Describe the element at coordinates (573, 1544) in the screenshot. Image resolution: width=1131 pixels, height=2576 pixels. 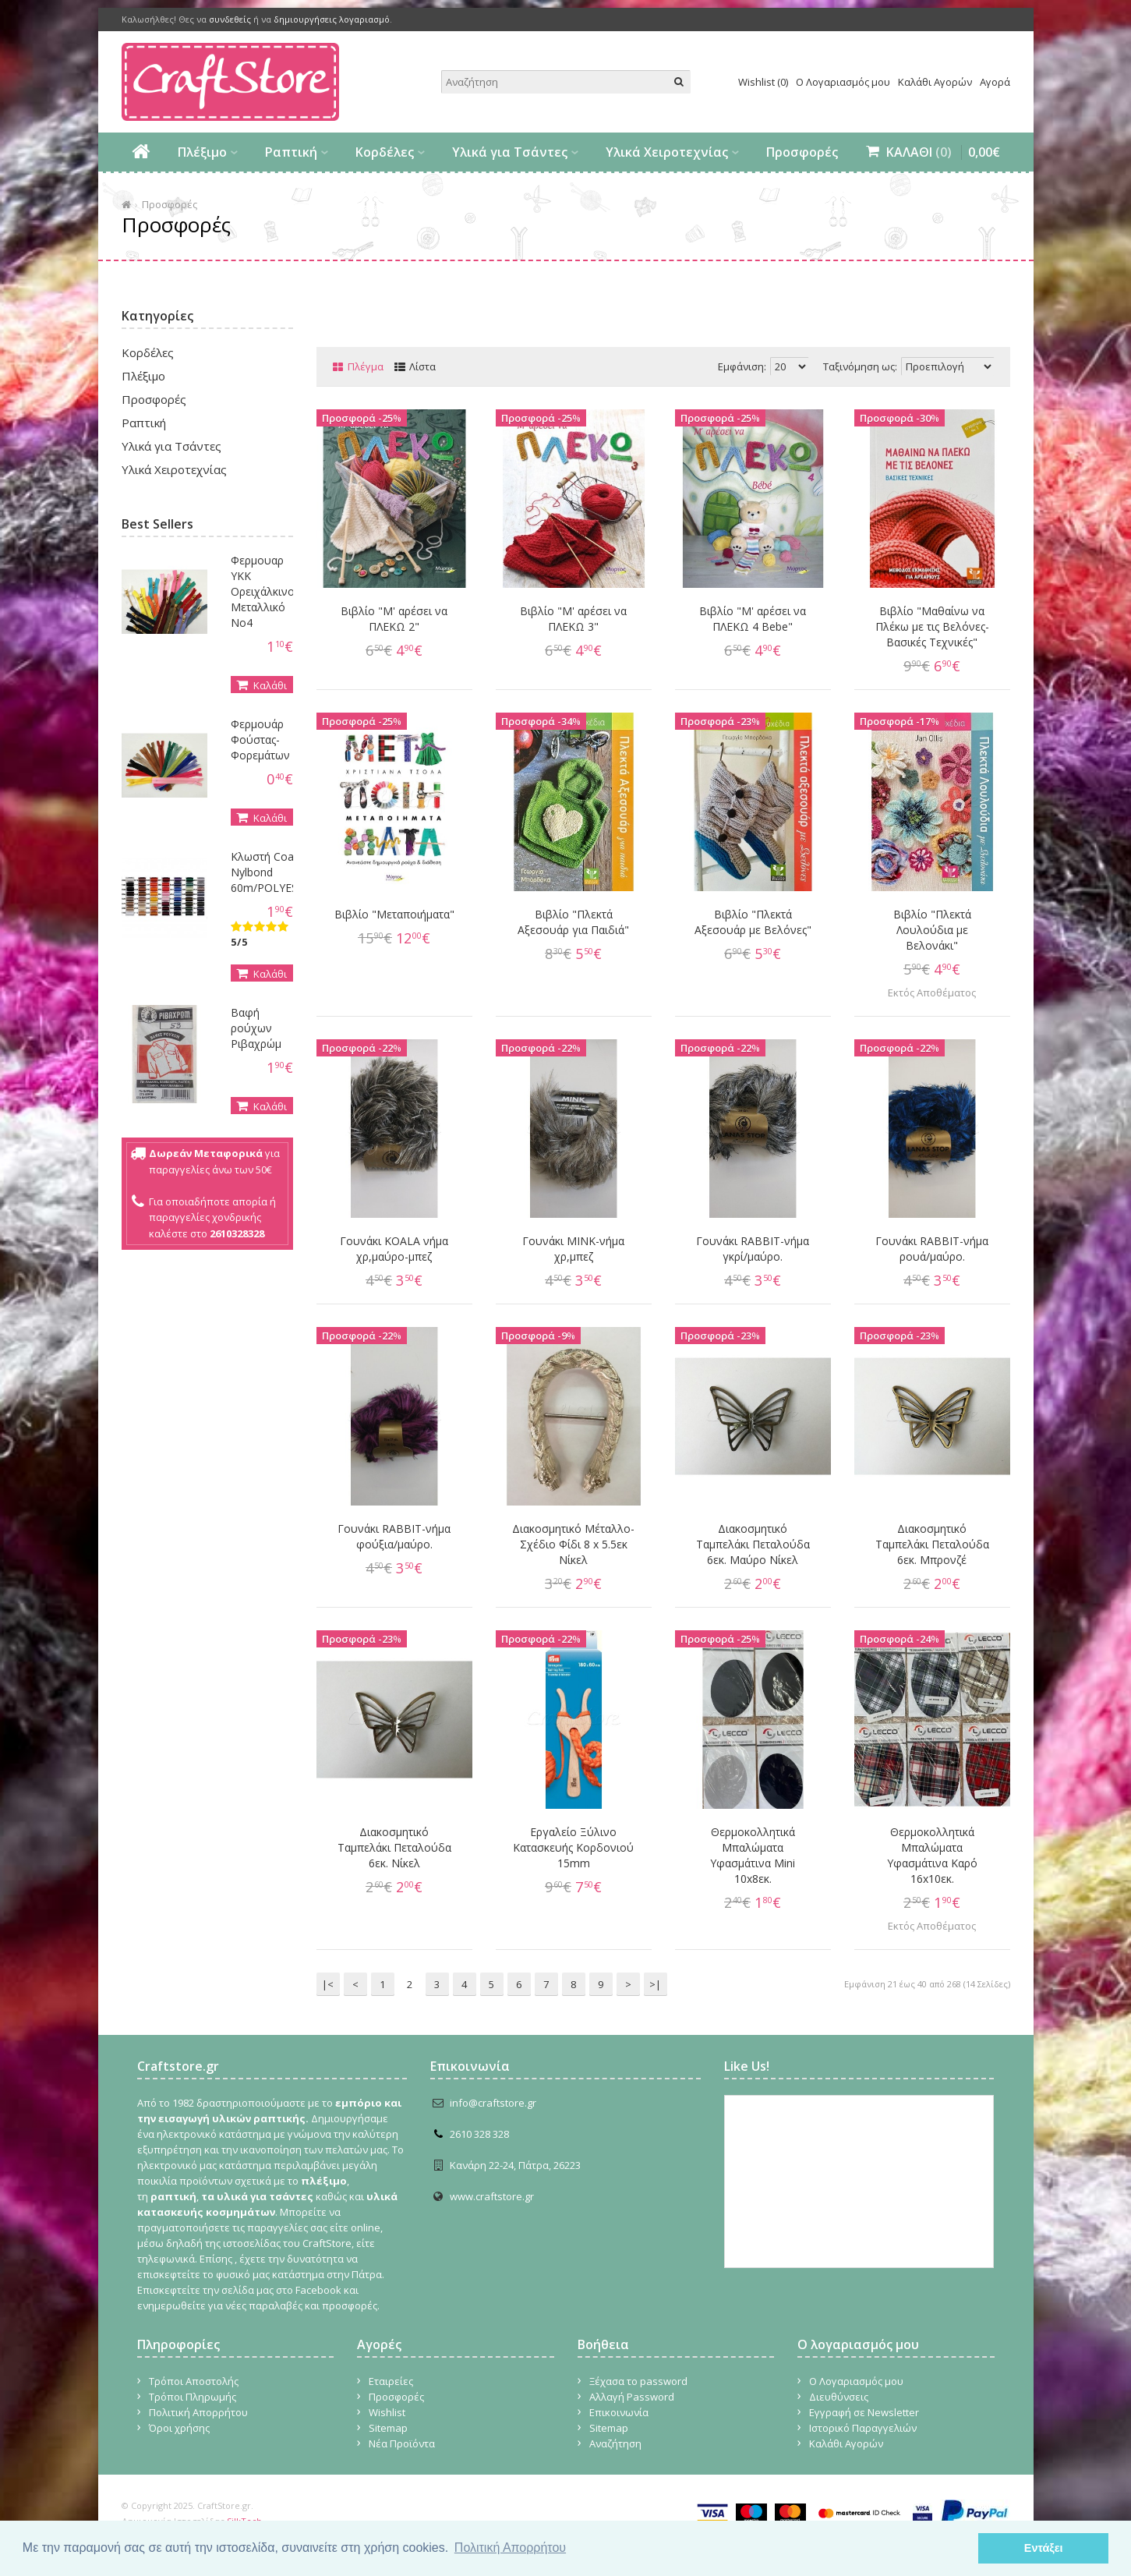
I see `Διακοσμητικό Μέταλλο- Σχέδιο Φίδι 8 x 5.5εκ Νίκελ` at that location.